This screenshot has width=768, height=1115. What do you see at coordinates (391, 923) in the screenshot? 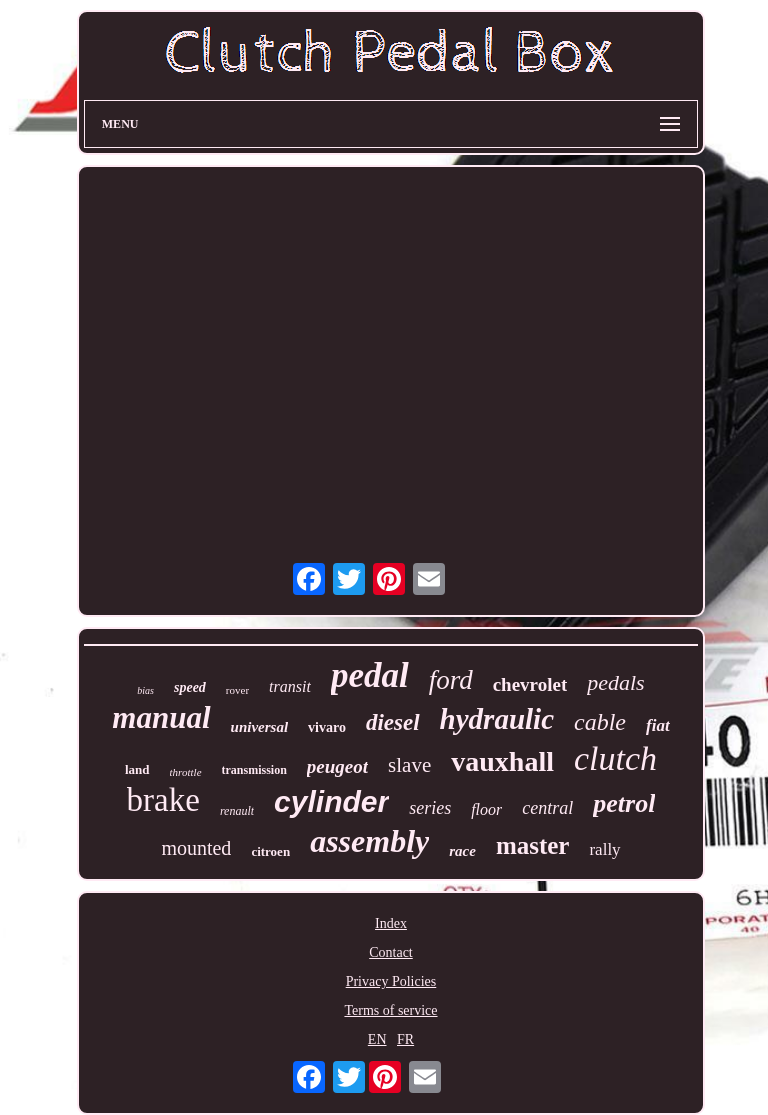
I see `Index` at bounding box center [391, 923].